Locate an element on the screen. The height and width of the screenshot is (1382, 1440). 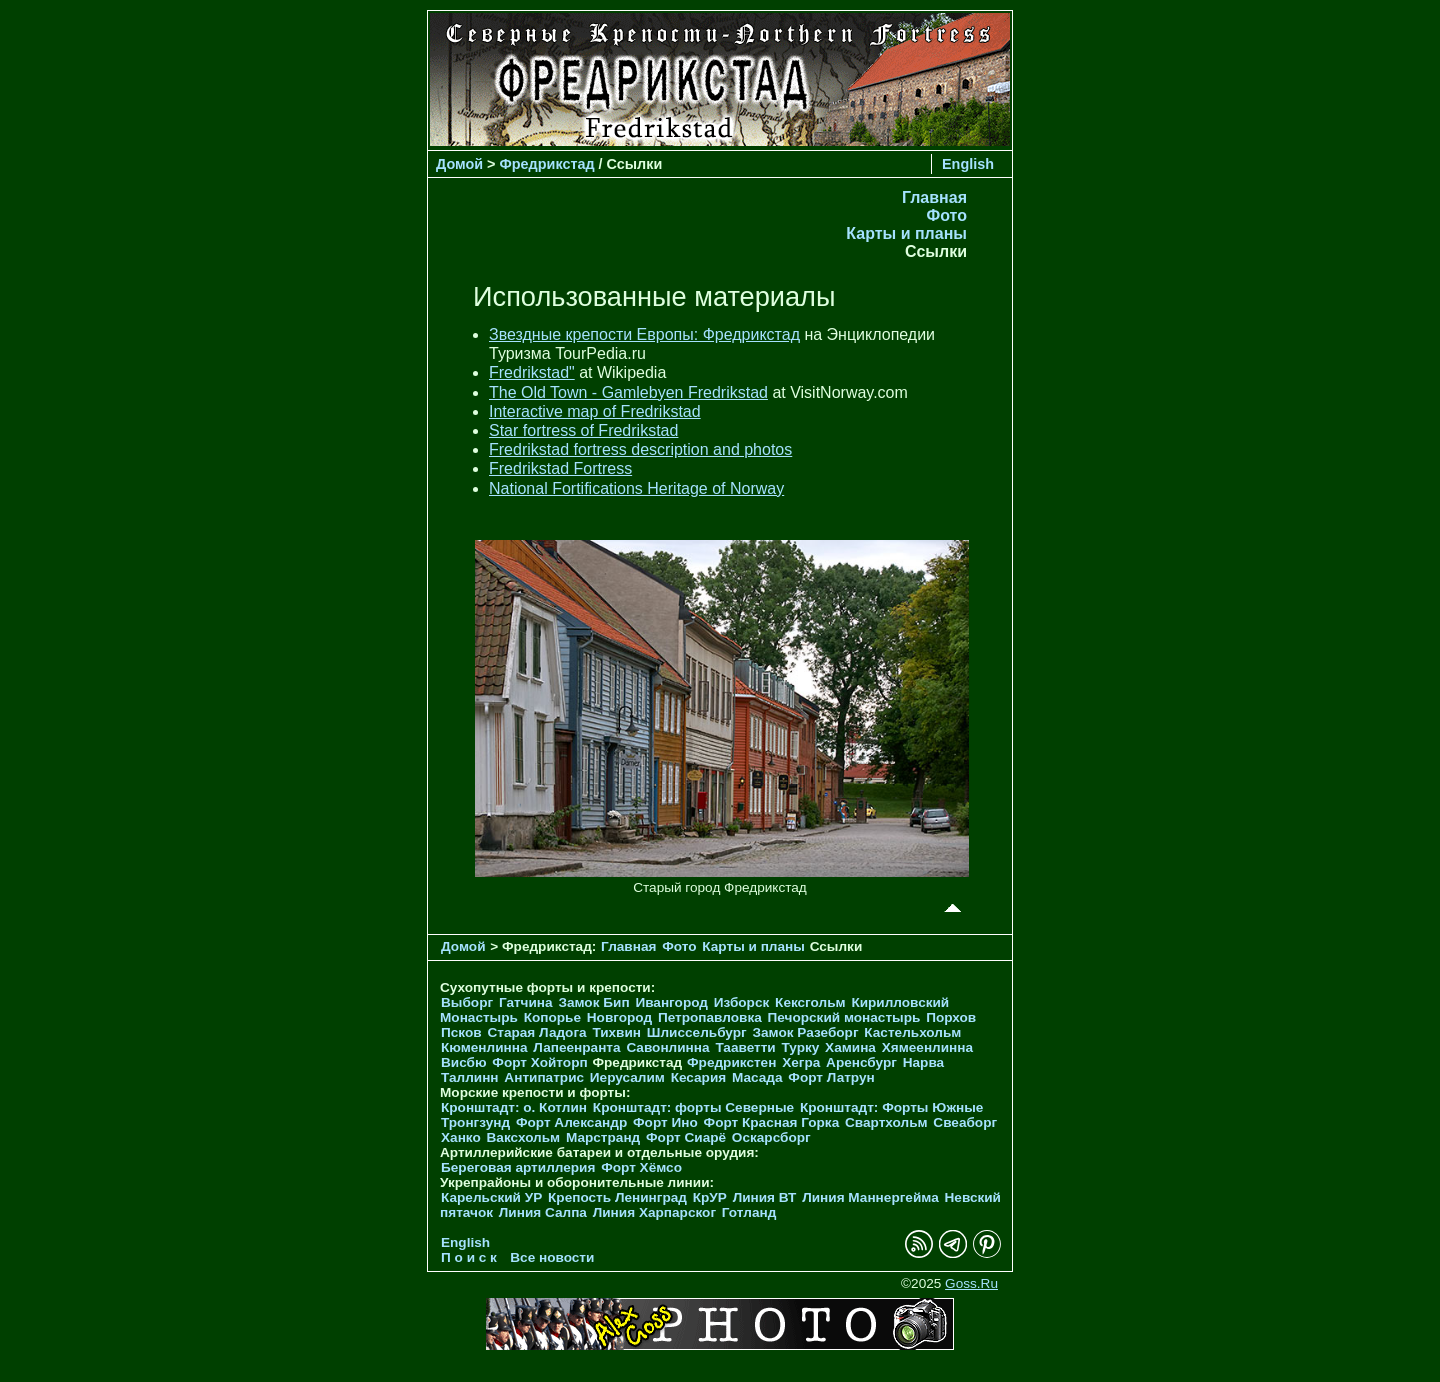
Замок Бип is located at coordinates (593, 1002).